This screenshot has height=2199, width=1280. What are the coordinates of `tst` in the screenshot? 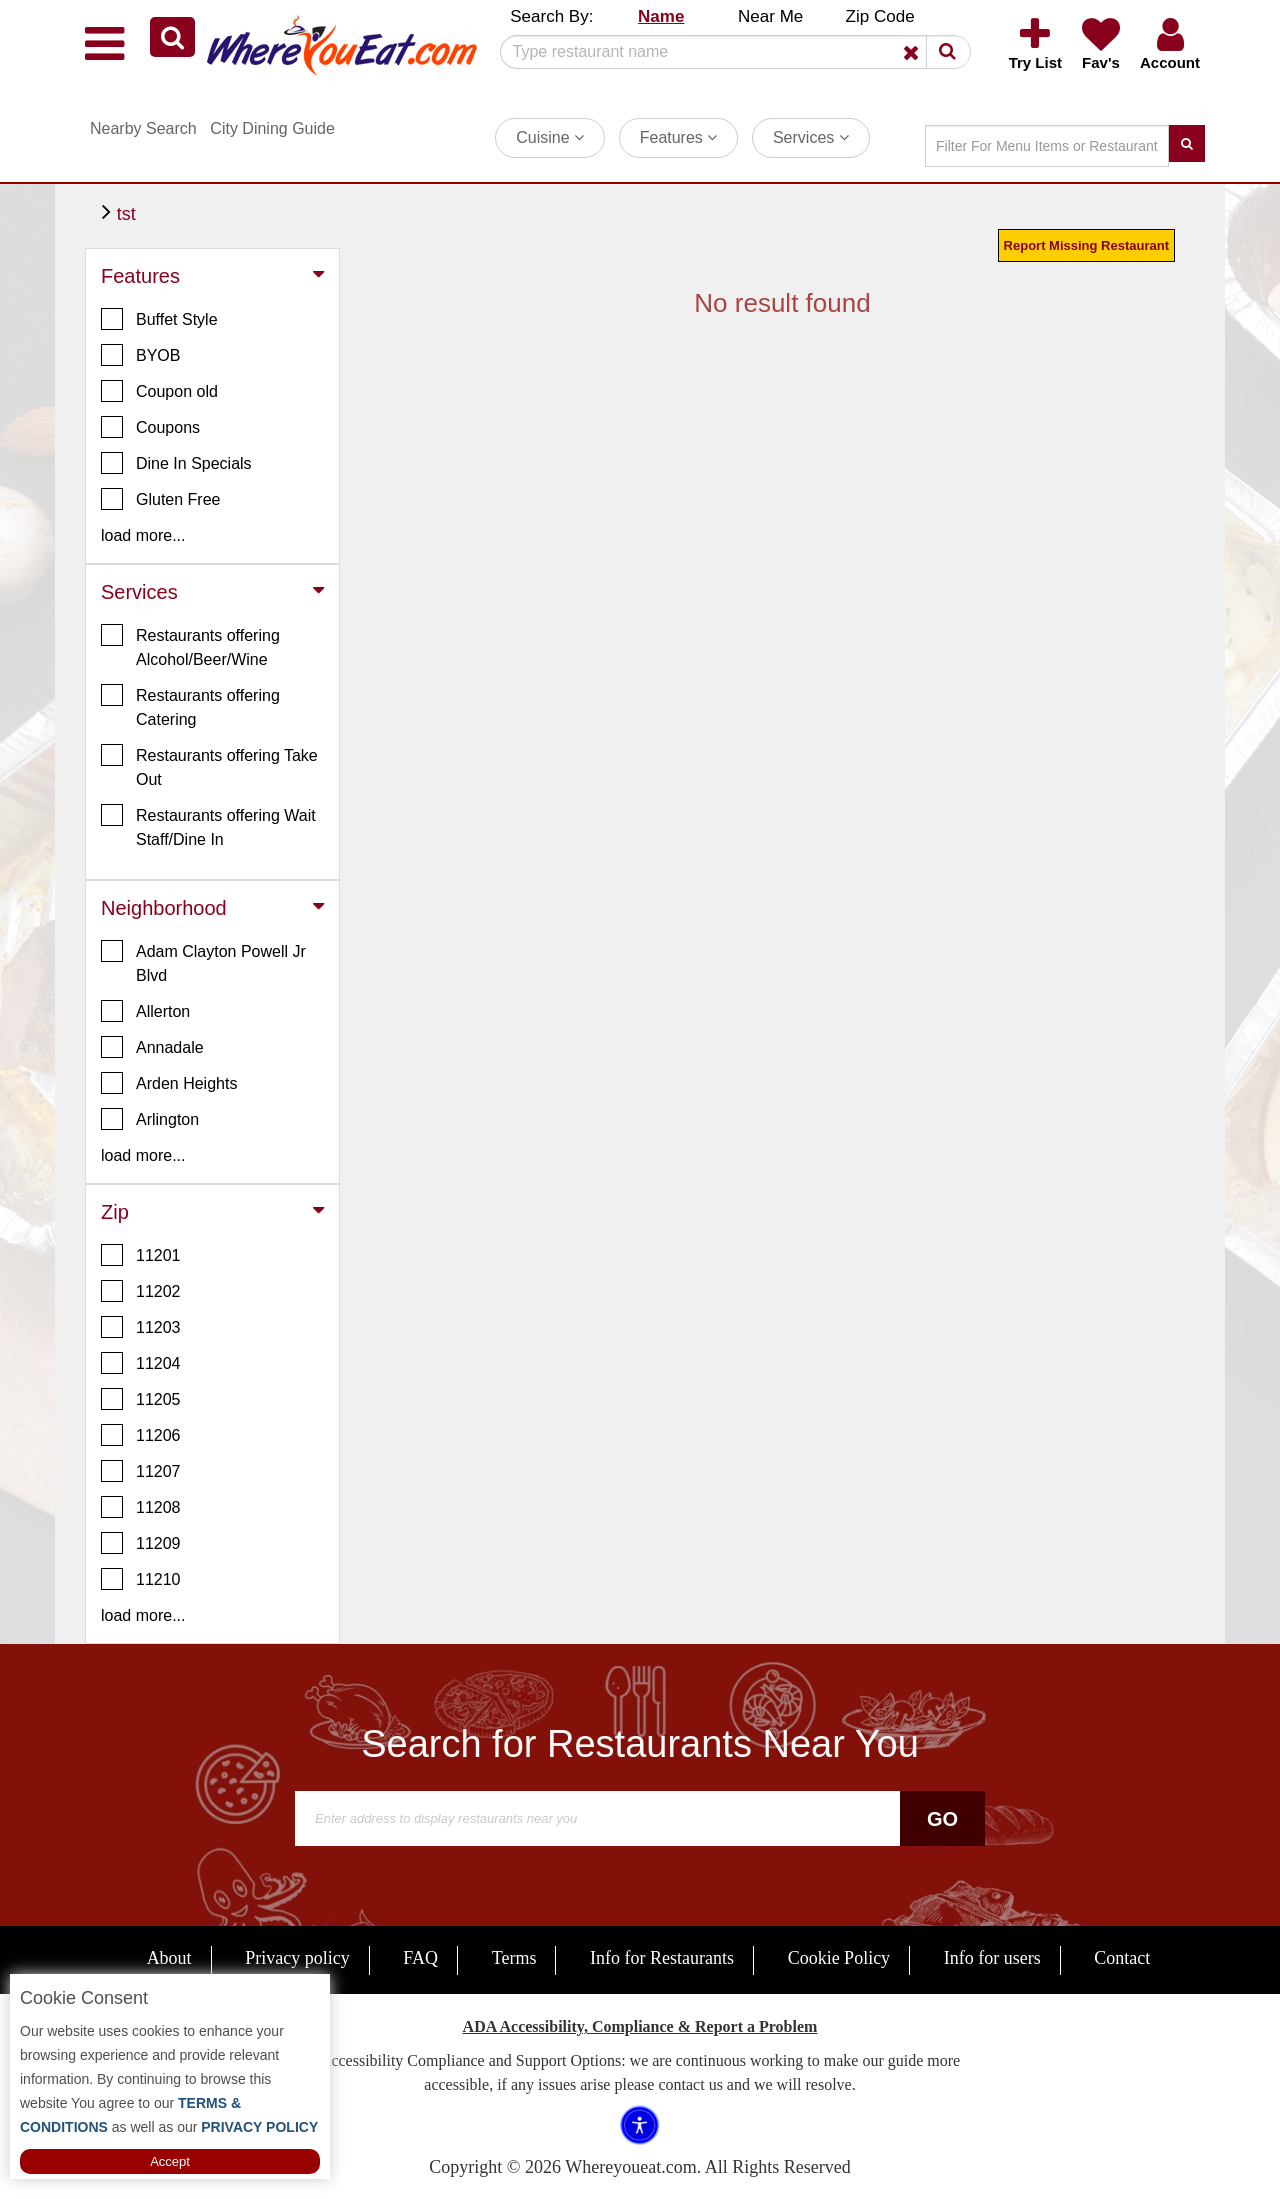 It's located at (126, 214).